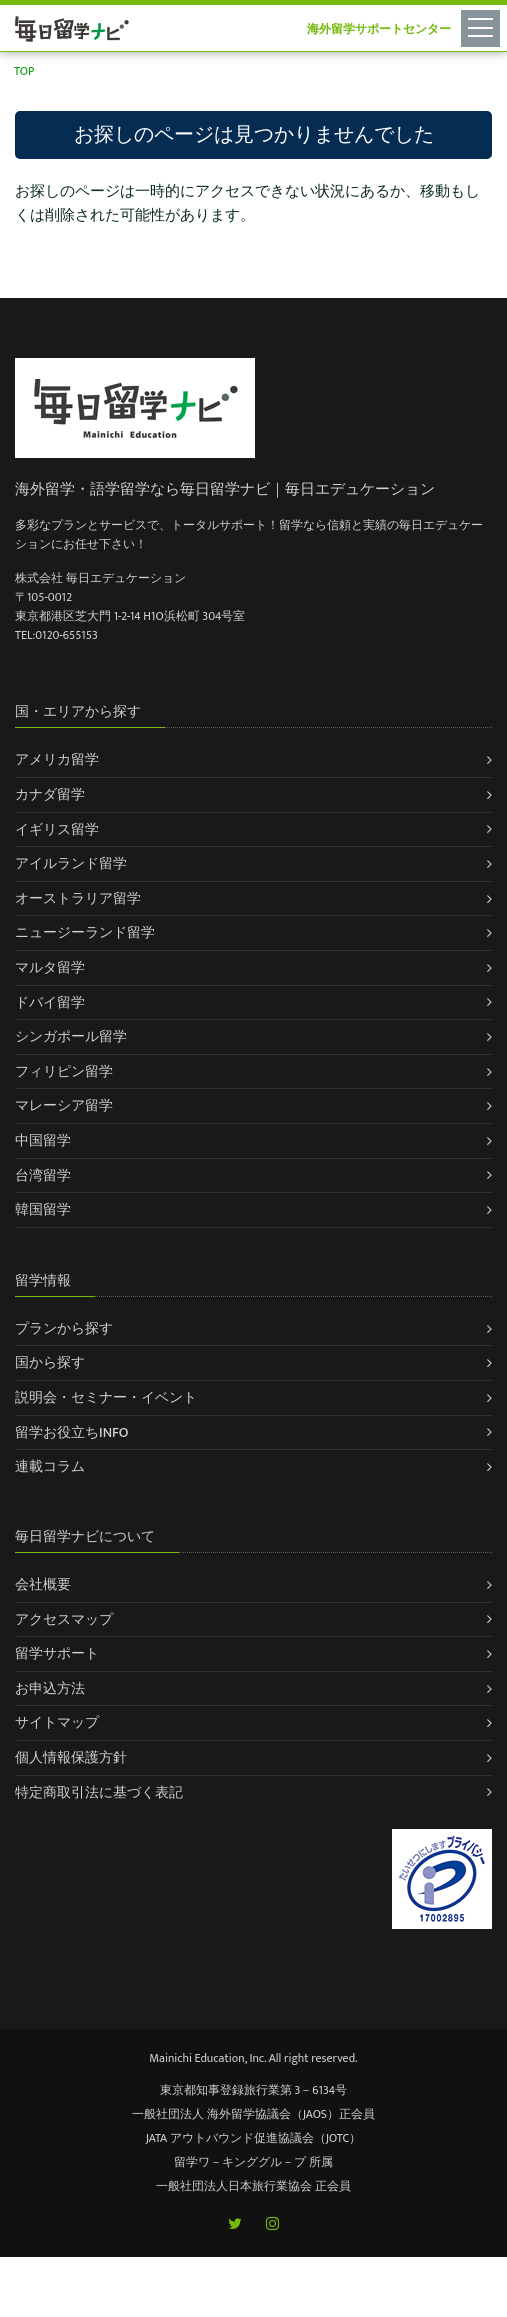 Image resolution: width=507 pixels, height=2317 pixels. What do you see at coordinates (43, 1209) in the screenshot?
I see `韓国留学` at bounding box center [43, 1209].